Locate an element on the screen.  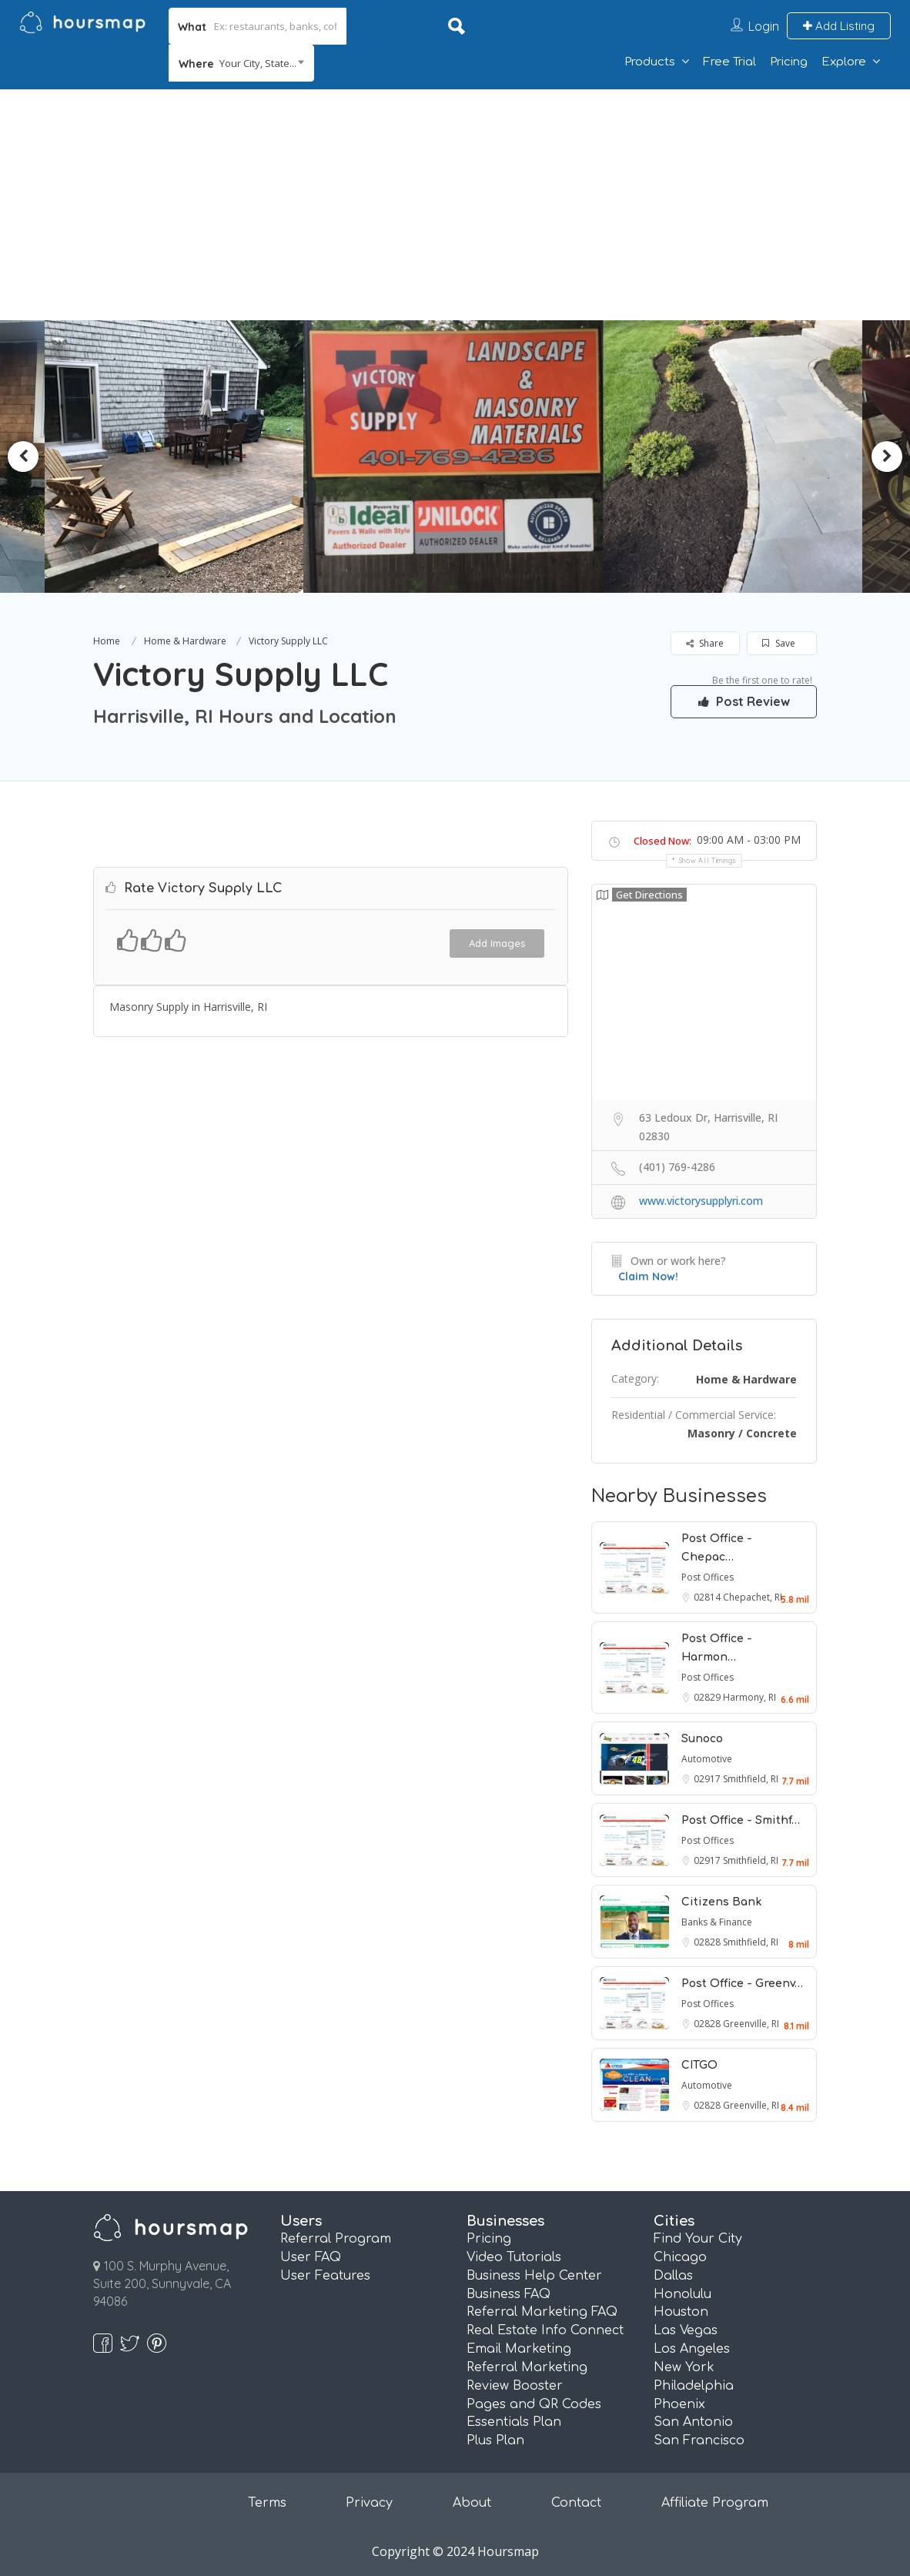
Greenville, RI is located at coordinates (751, 2023).